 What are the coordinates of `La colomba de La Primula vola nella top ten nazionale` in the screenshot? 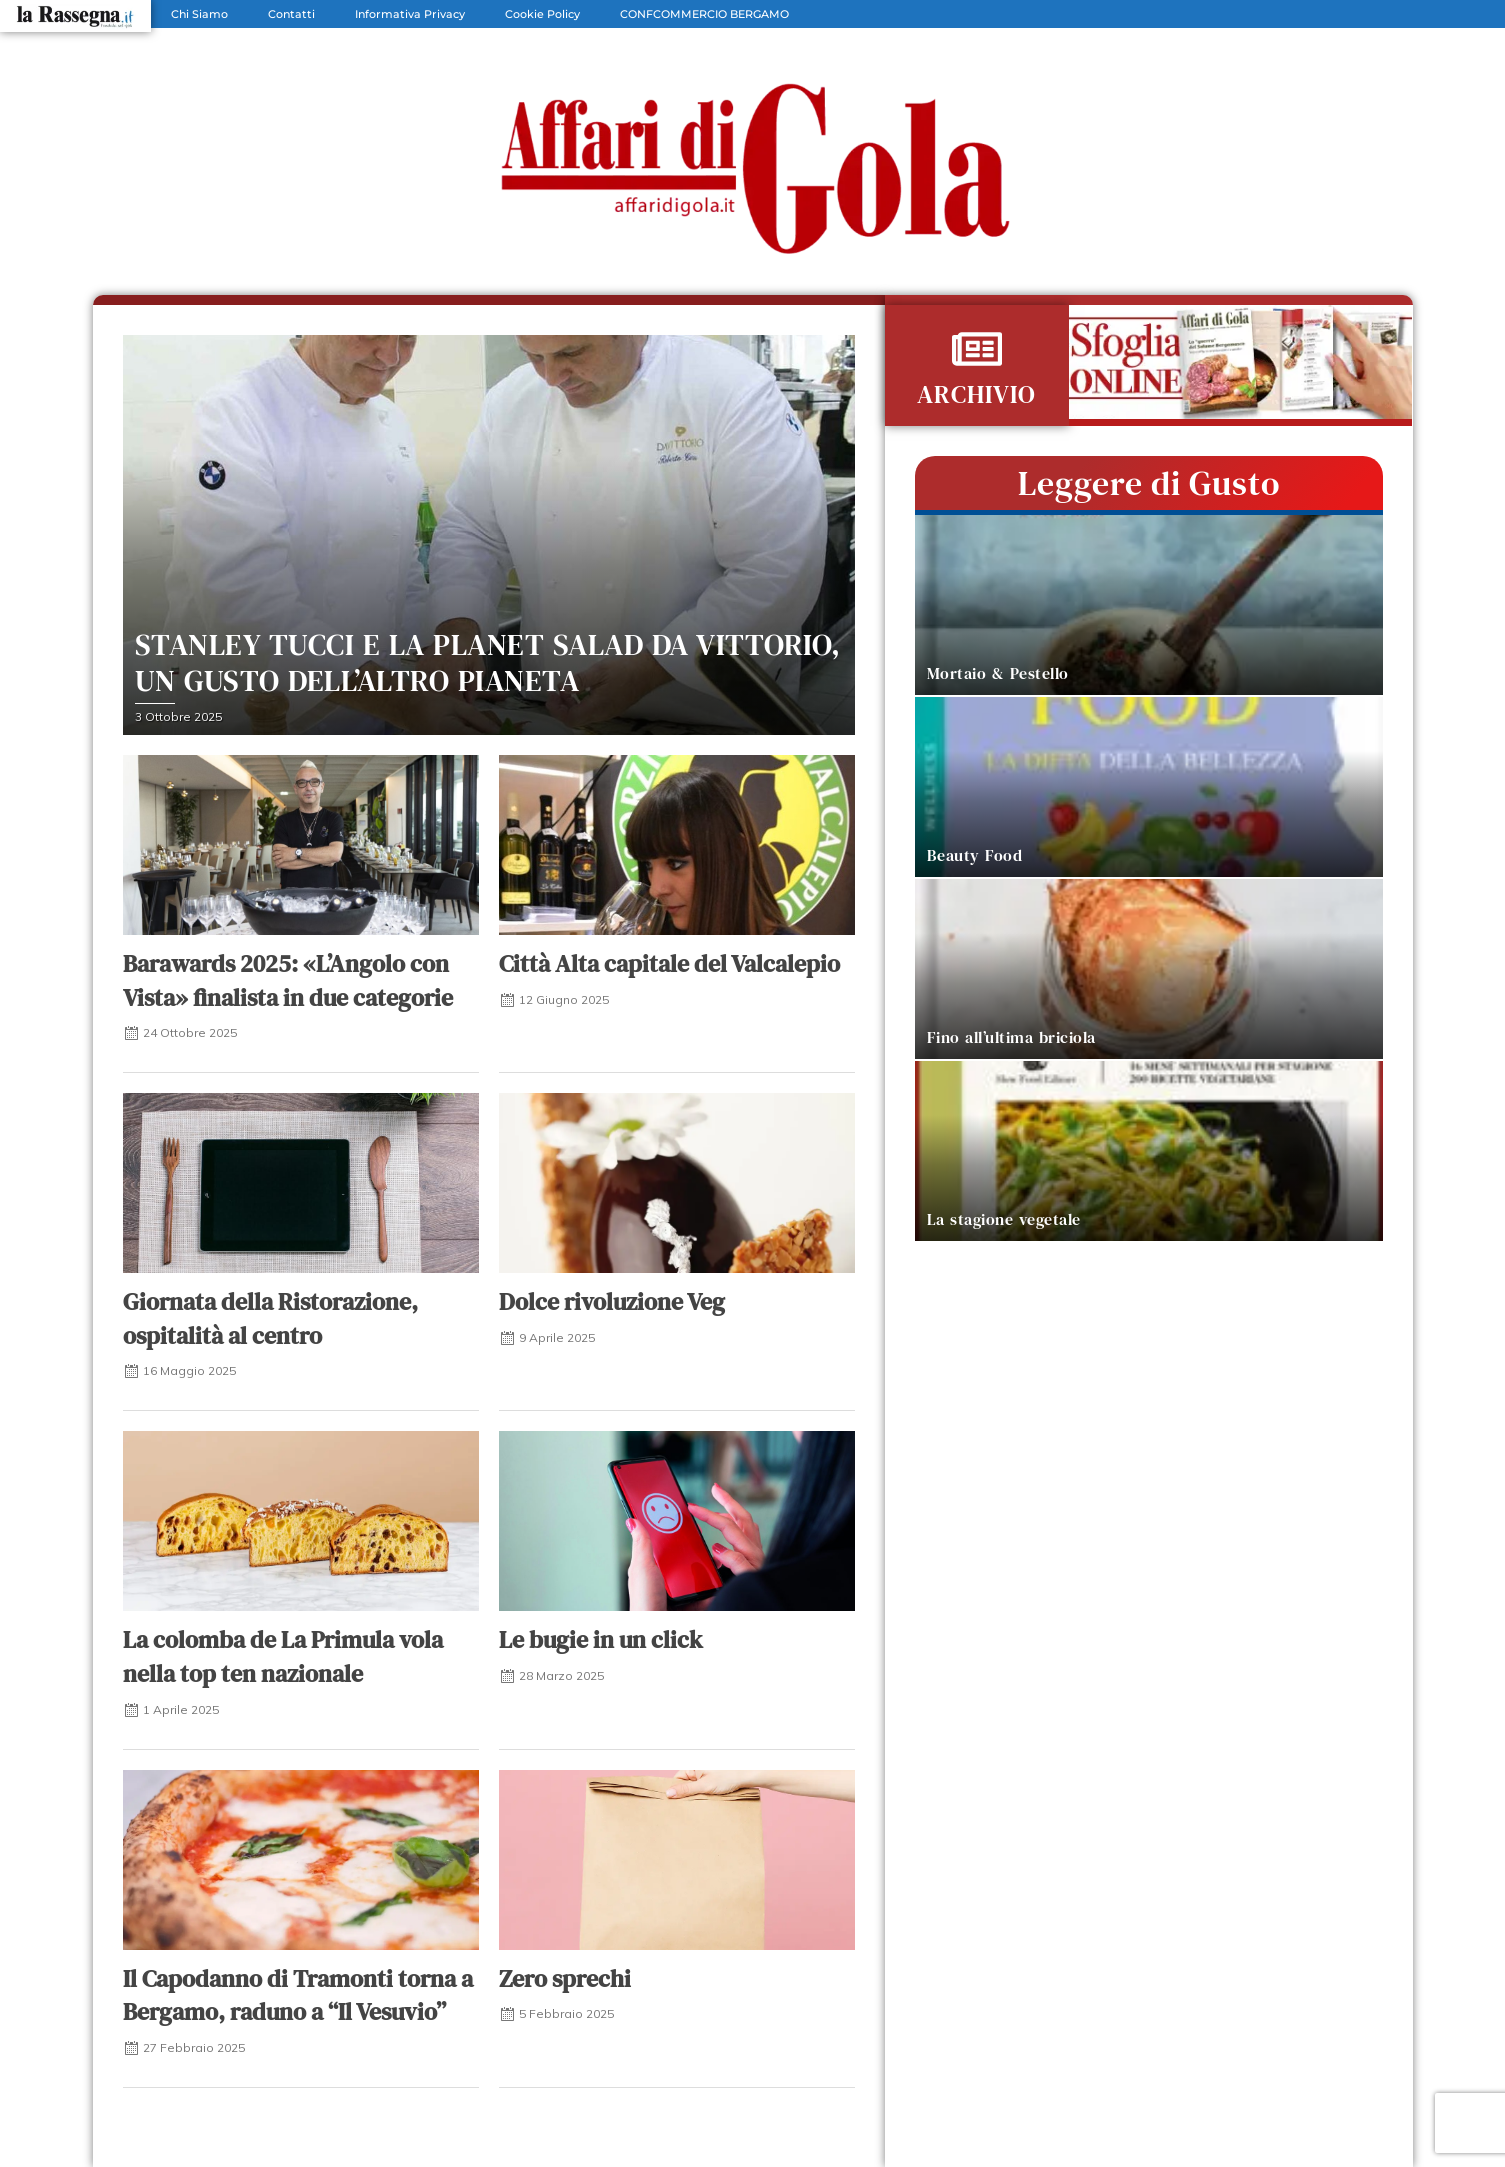 It's located at (283, 1656).